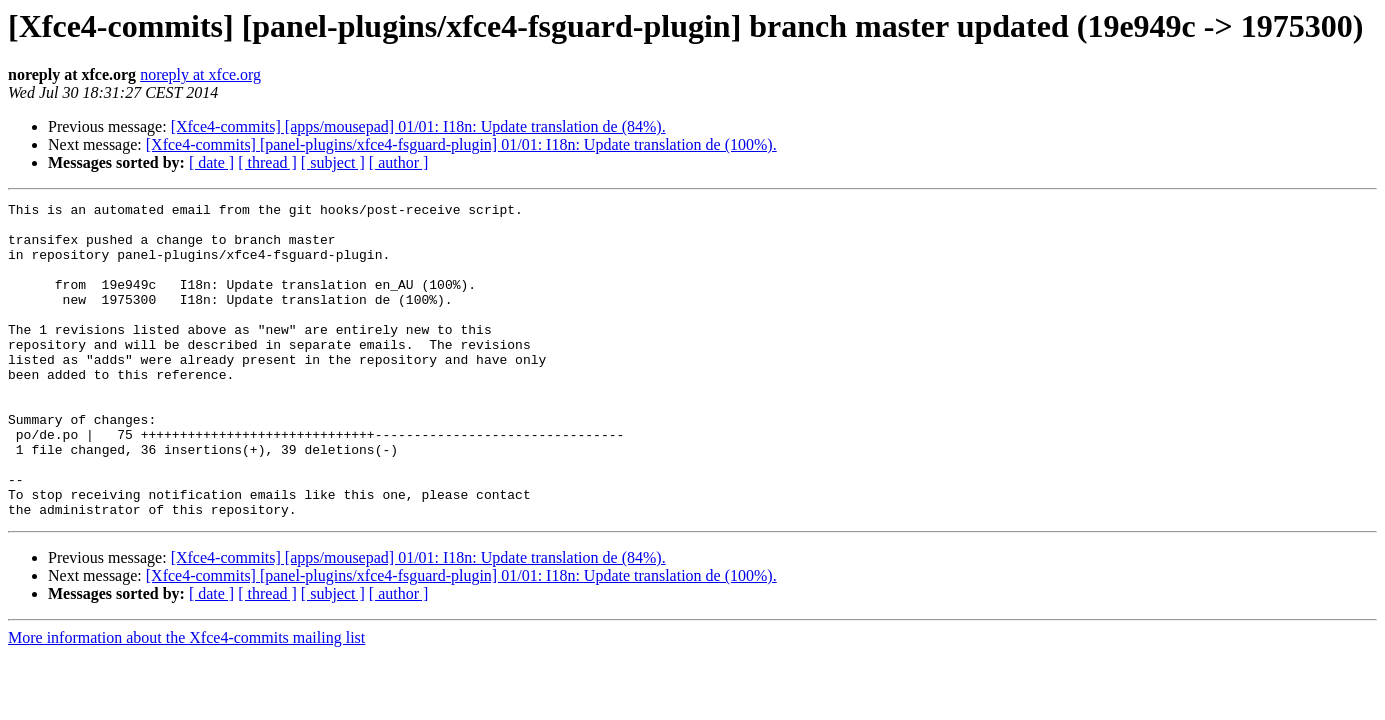 This screenshot has width=1385, height=720. Describe the element at coordinates (333, 162) in the screenshot. I see `[ subject ]` at that location.